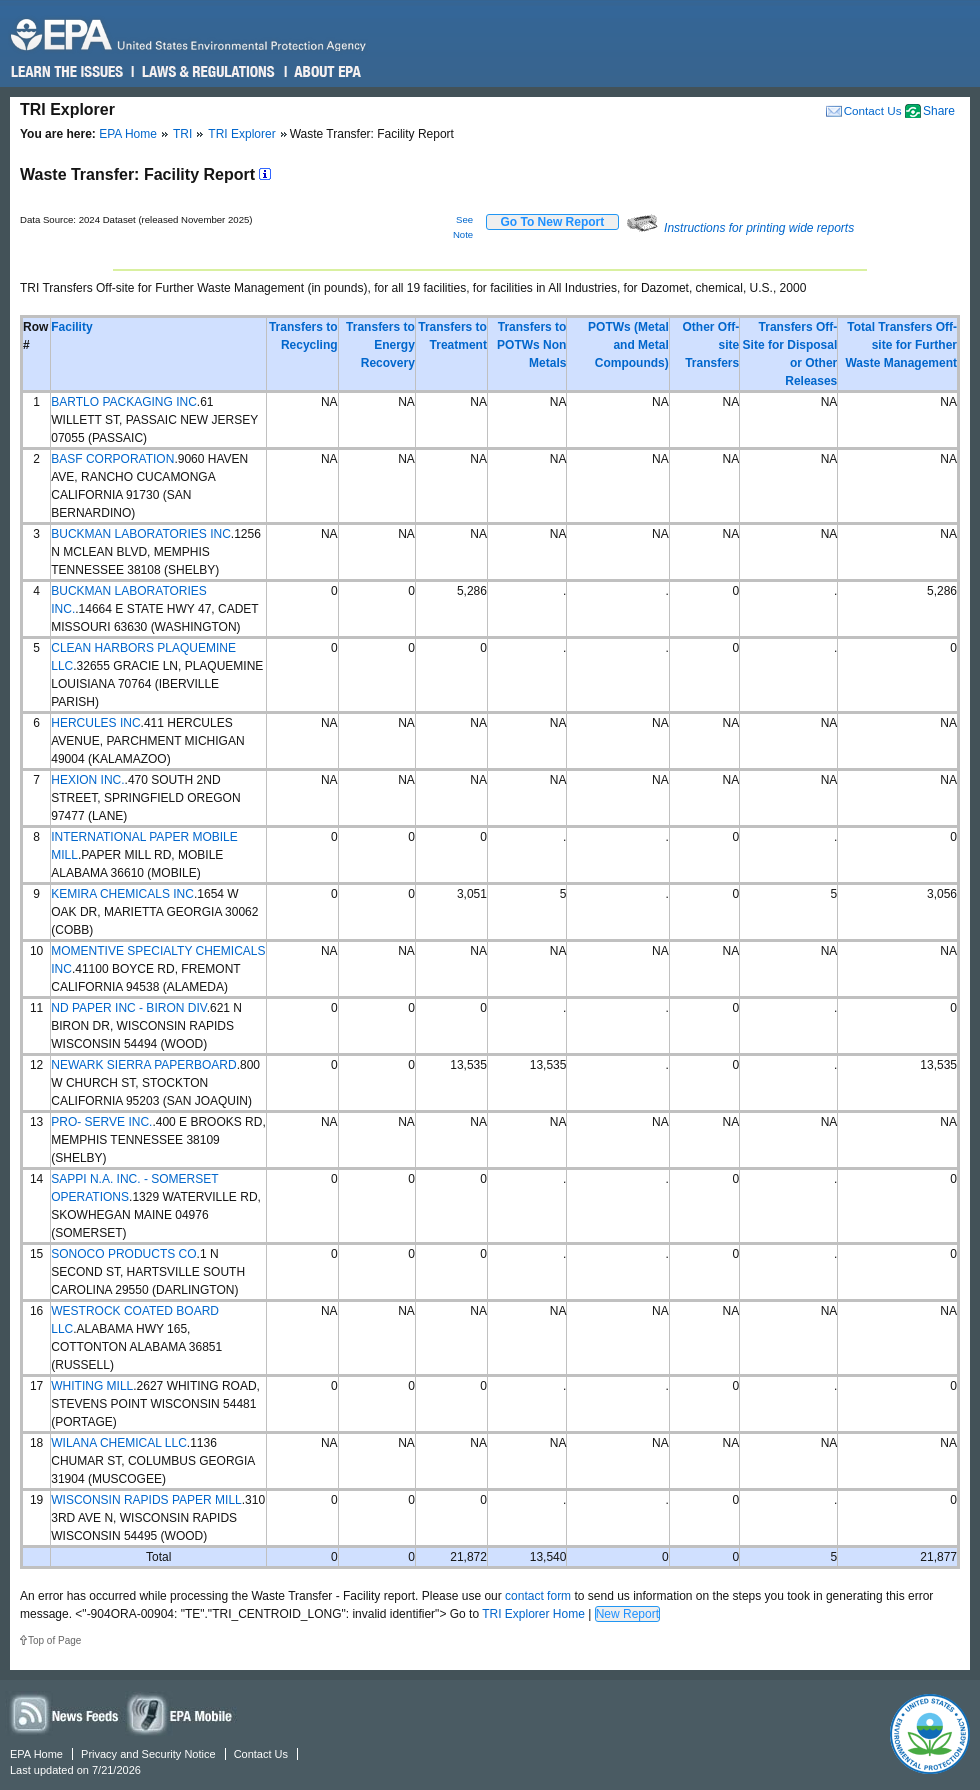 This screenshot has width=980, height=1790. Describe the element at coordinates (123, 1254) in the screenshot. I see `SONOCO PRODUCTS CO` at that location.